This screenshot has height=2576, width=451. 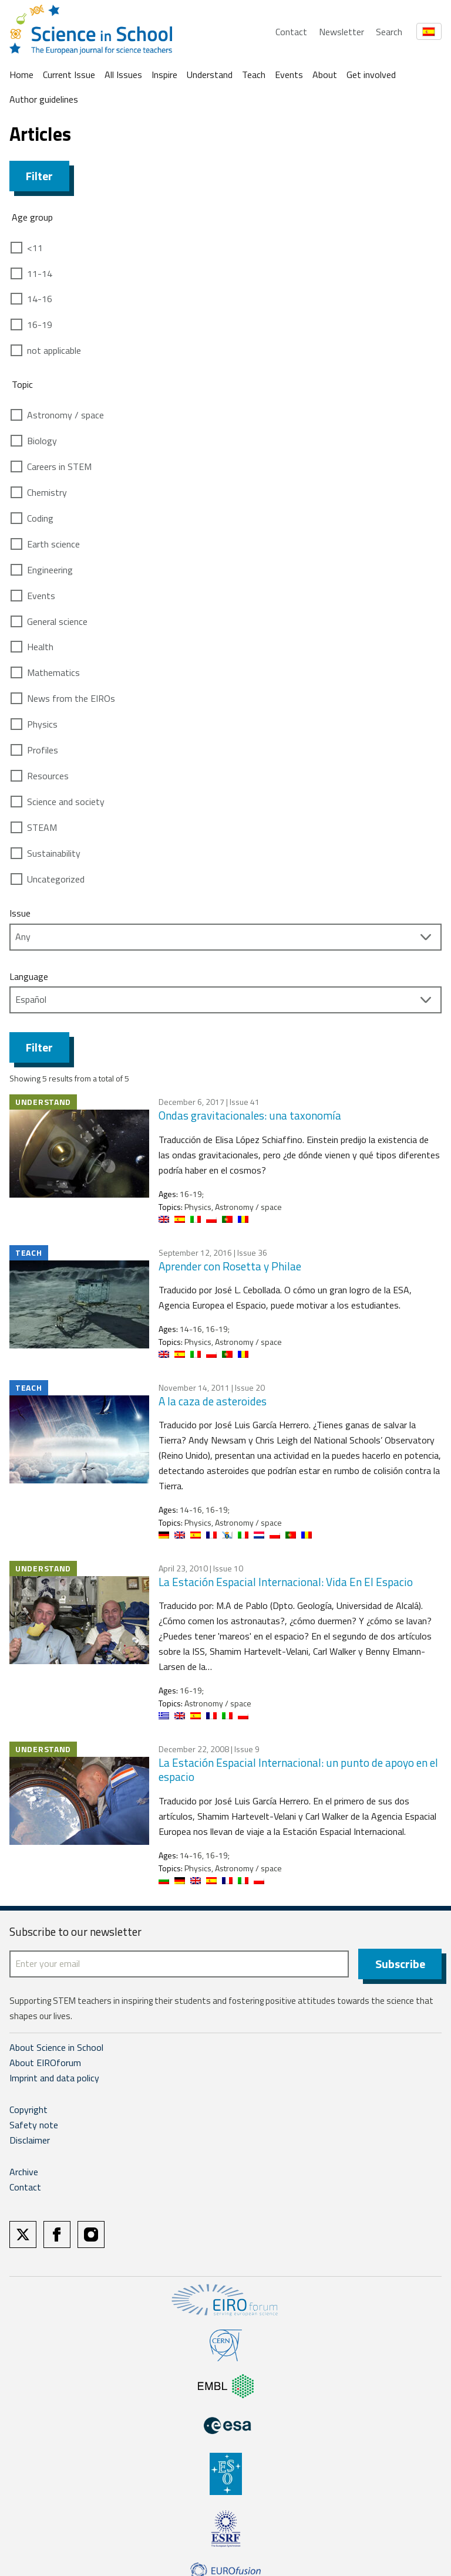 What do you see at coordinates (389, 32) in the screenshot?
I see `Search` at bounding box center [389, 32].